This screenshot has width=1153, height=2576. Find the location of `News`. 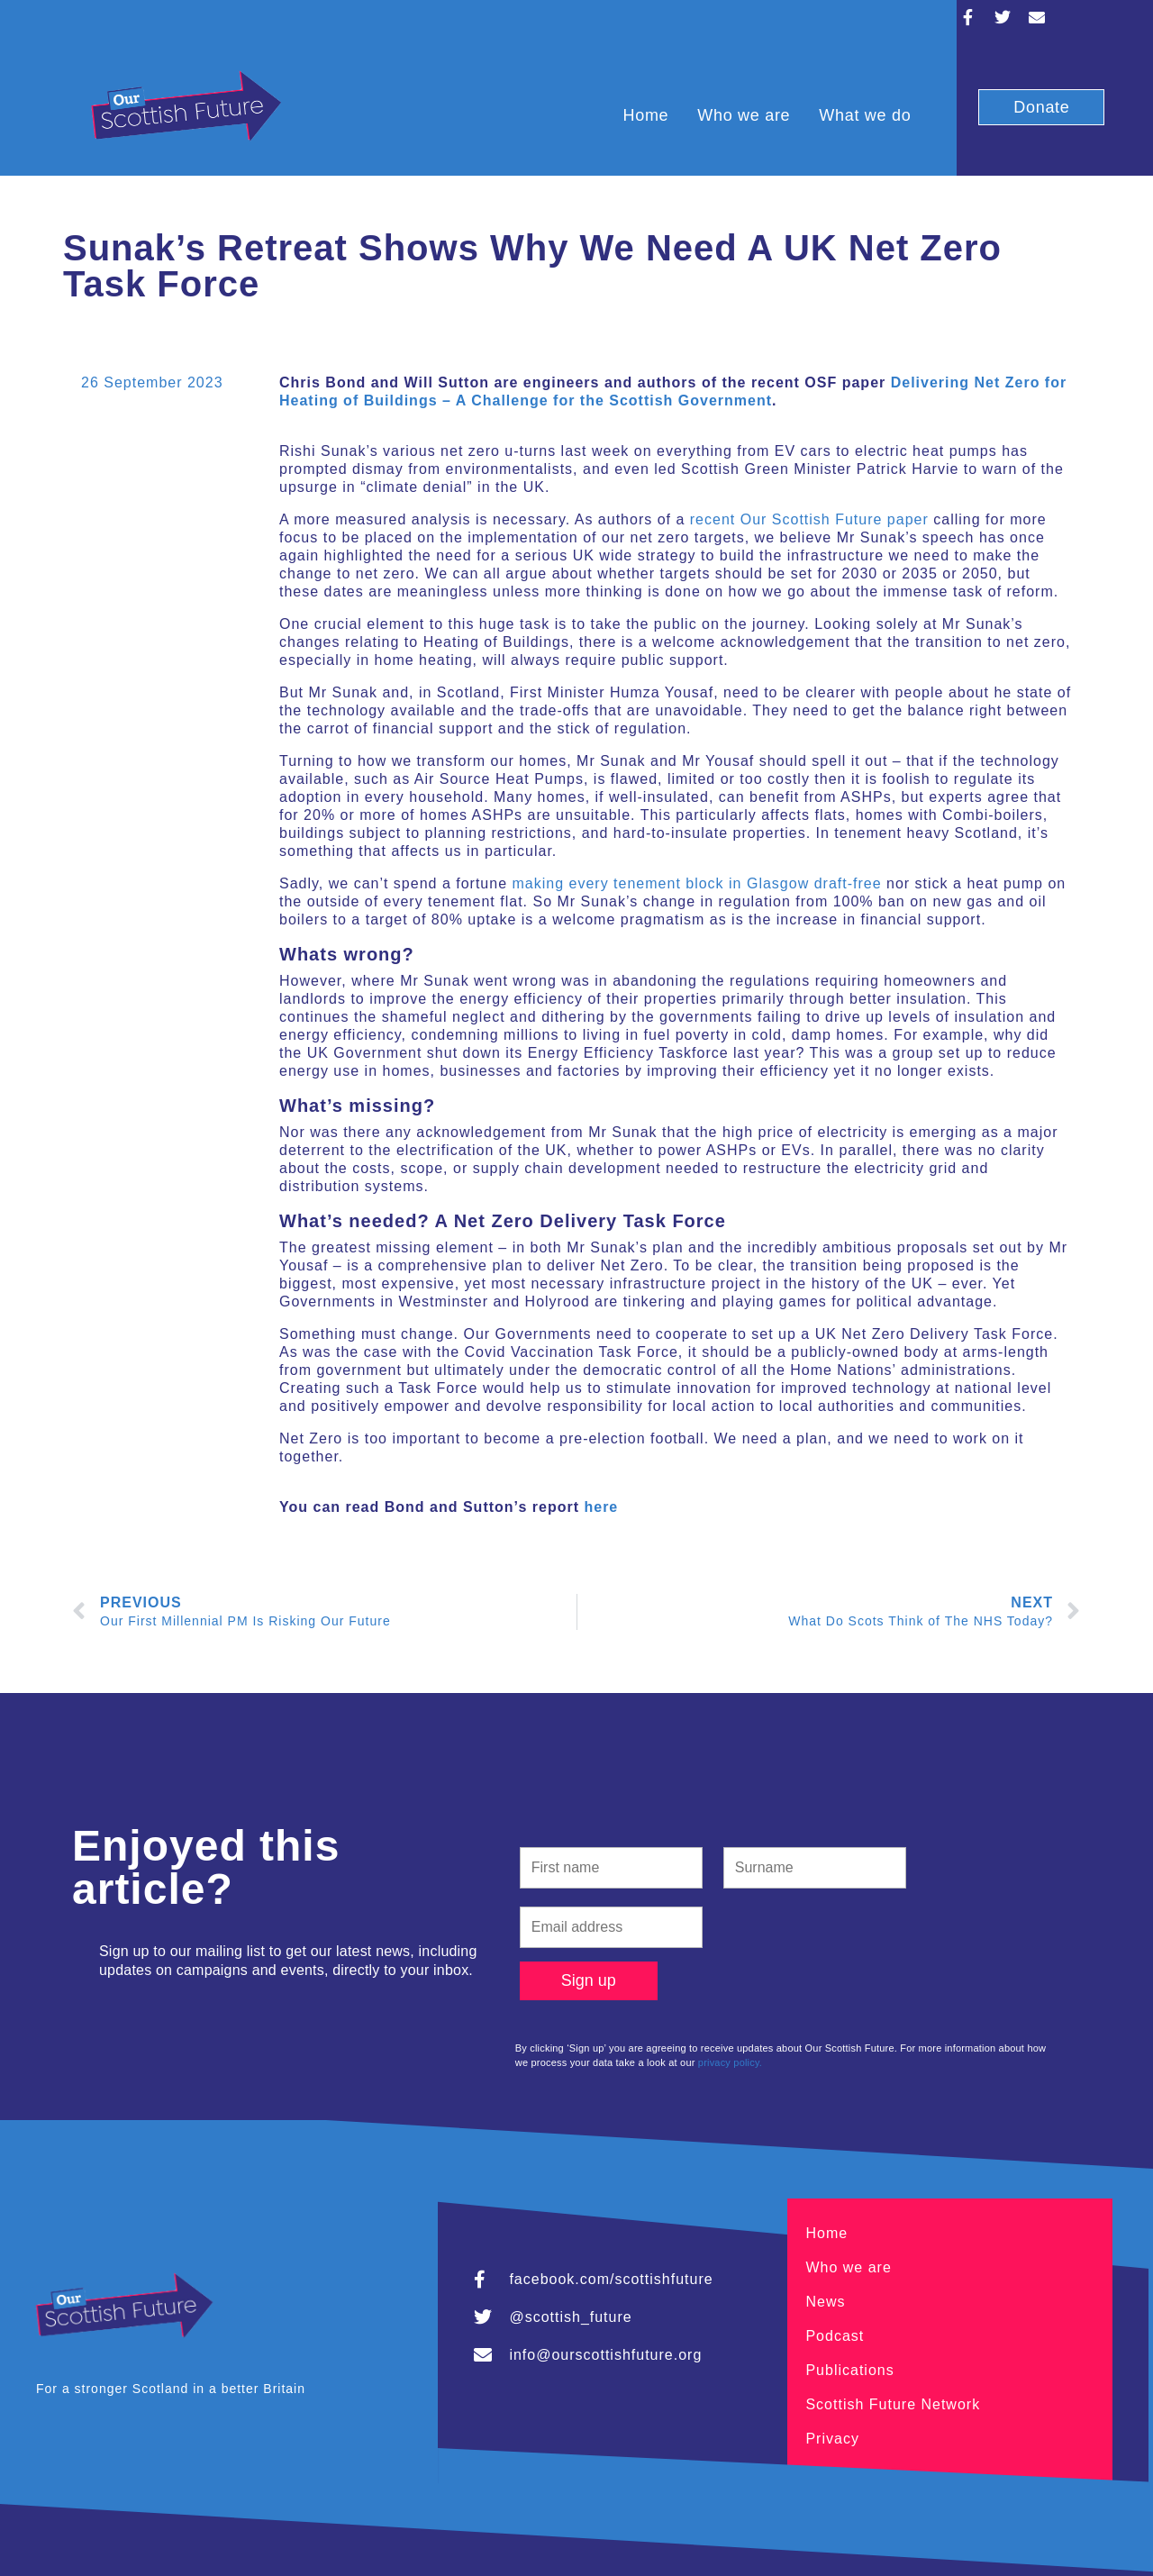

News is located at coordinates (825, 2301).